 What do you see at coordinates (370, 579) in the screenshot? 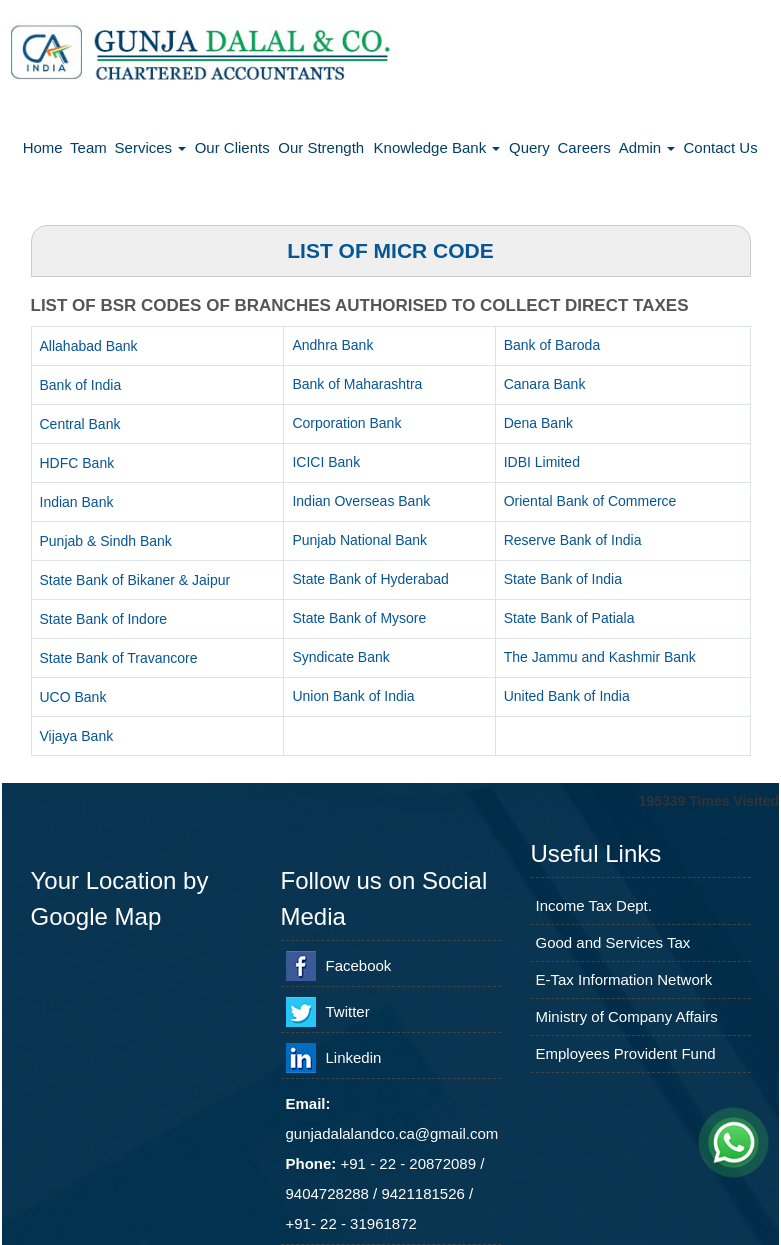
I see `State Bank of Hyderabad` at bounding box center [370, 579].